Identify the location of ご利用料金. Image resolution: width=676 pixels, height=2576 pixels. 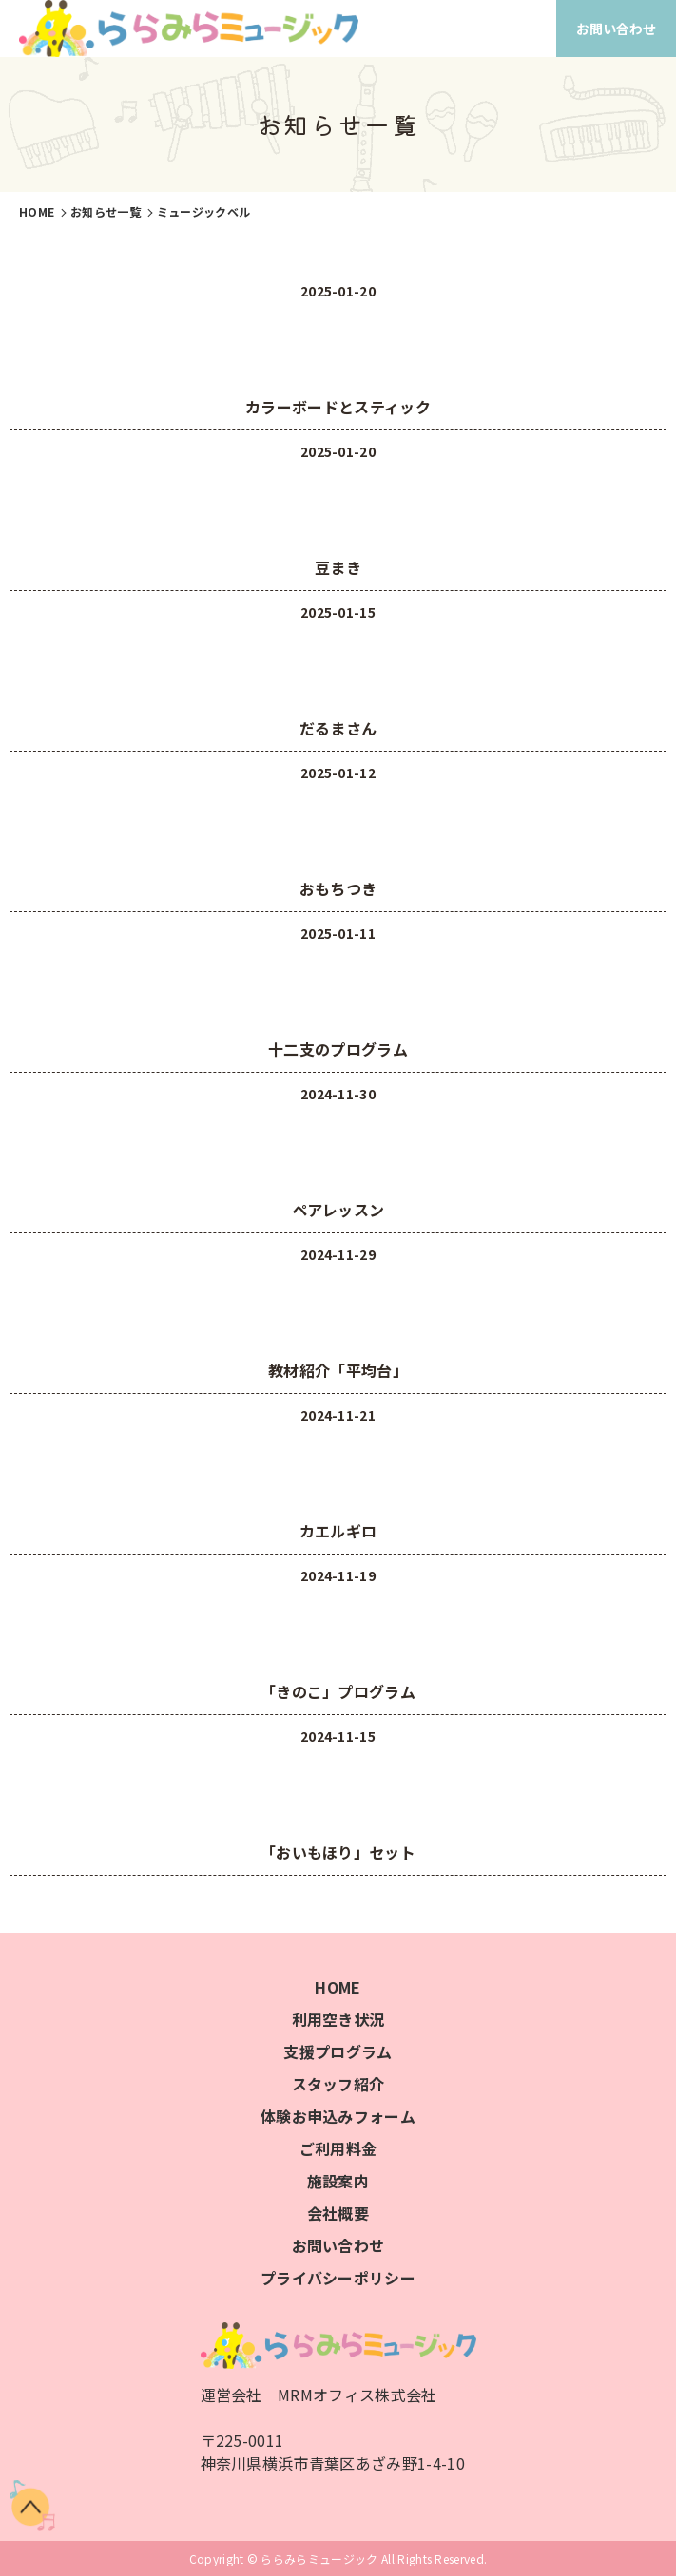
(338, 2148).